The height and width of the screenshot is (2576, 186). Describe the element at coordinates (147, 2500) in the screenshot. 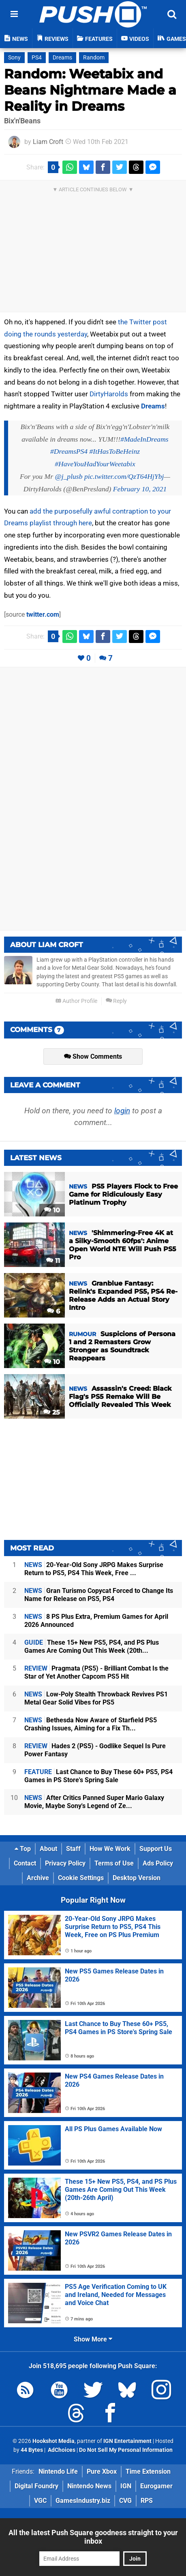

I see `RPS` at that location.